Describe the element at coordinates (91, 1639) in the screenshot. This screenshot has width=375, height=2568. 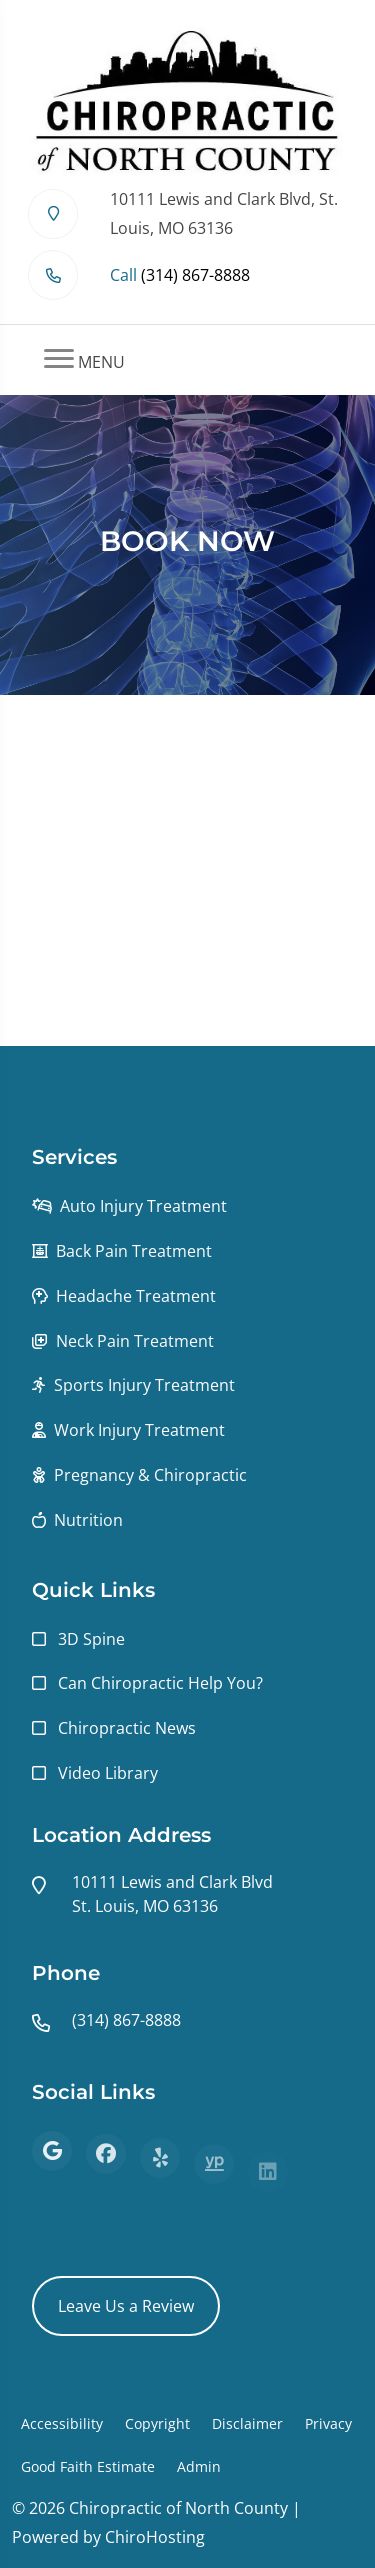
I see `3D Spine` at that location.